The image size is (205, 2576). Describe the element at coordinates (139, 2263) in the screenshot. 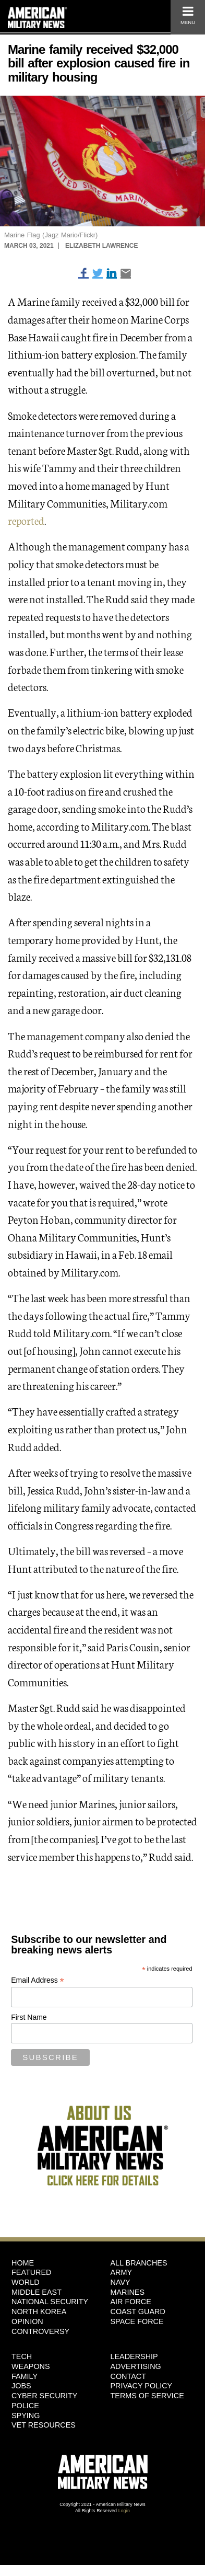

I see `ALL BRANCHES` at that location.